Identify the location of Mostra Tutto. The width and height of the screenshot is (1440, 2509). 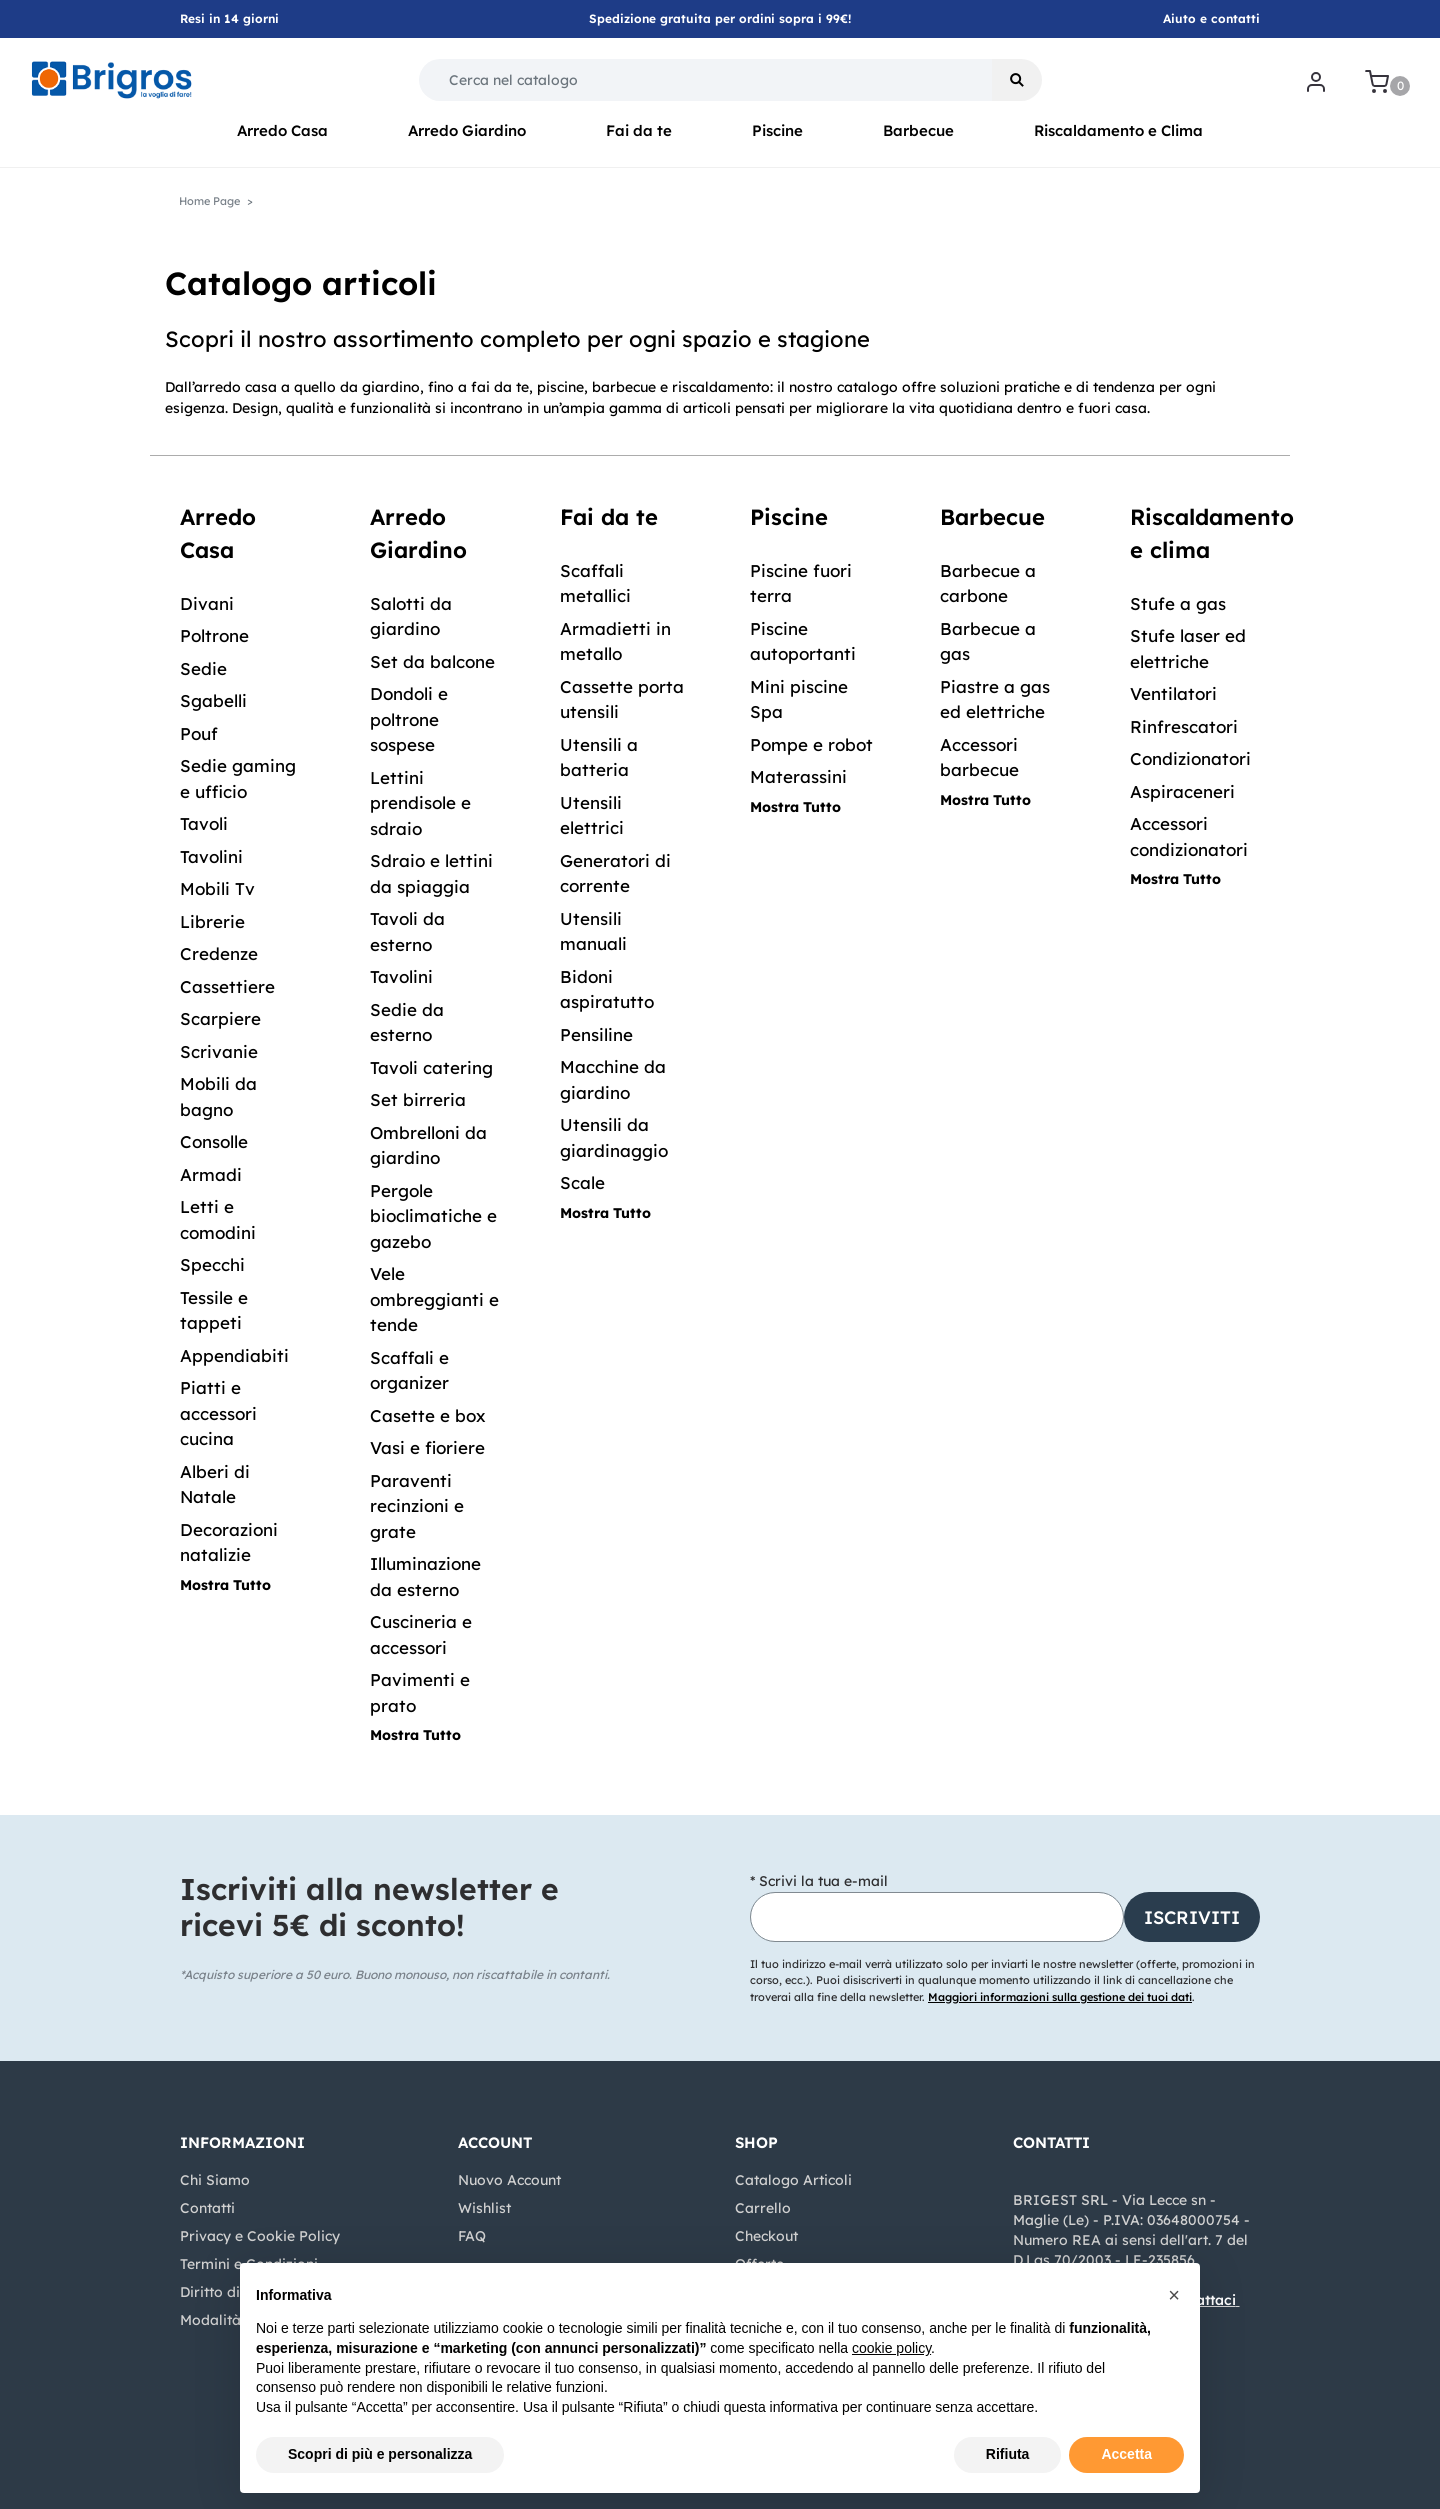
(225, 1585).